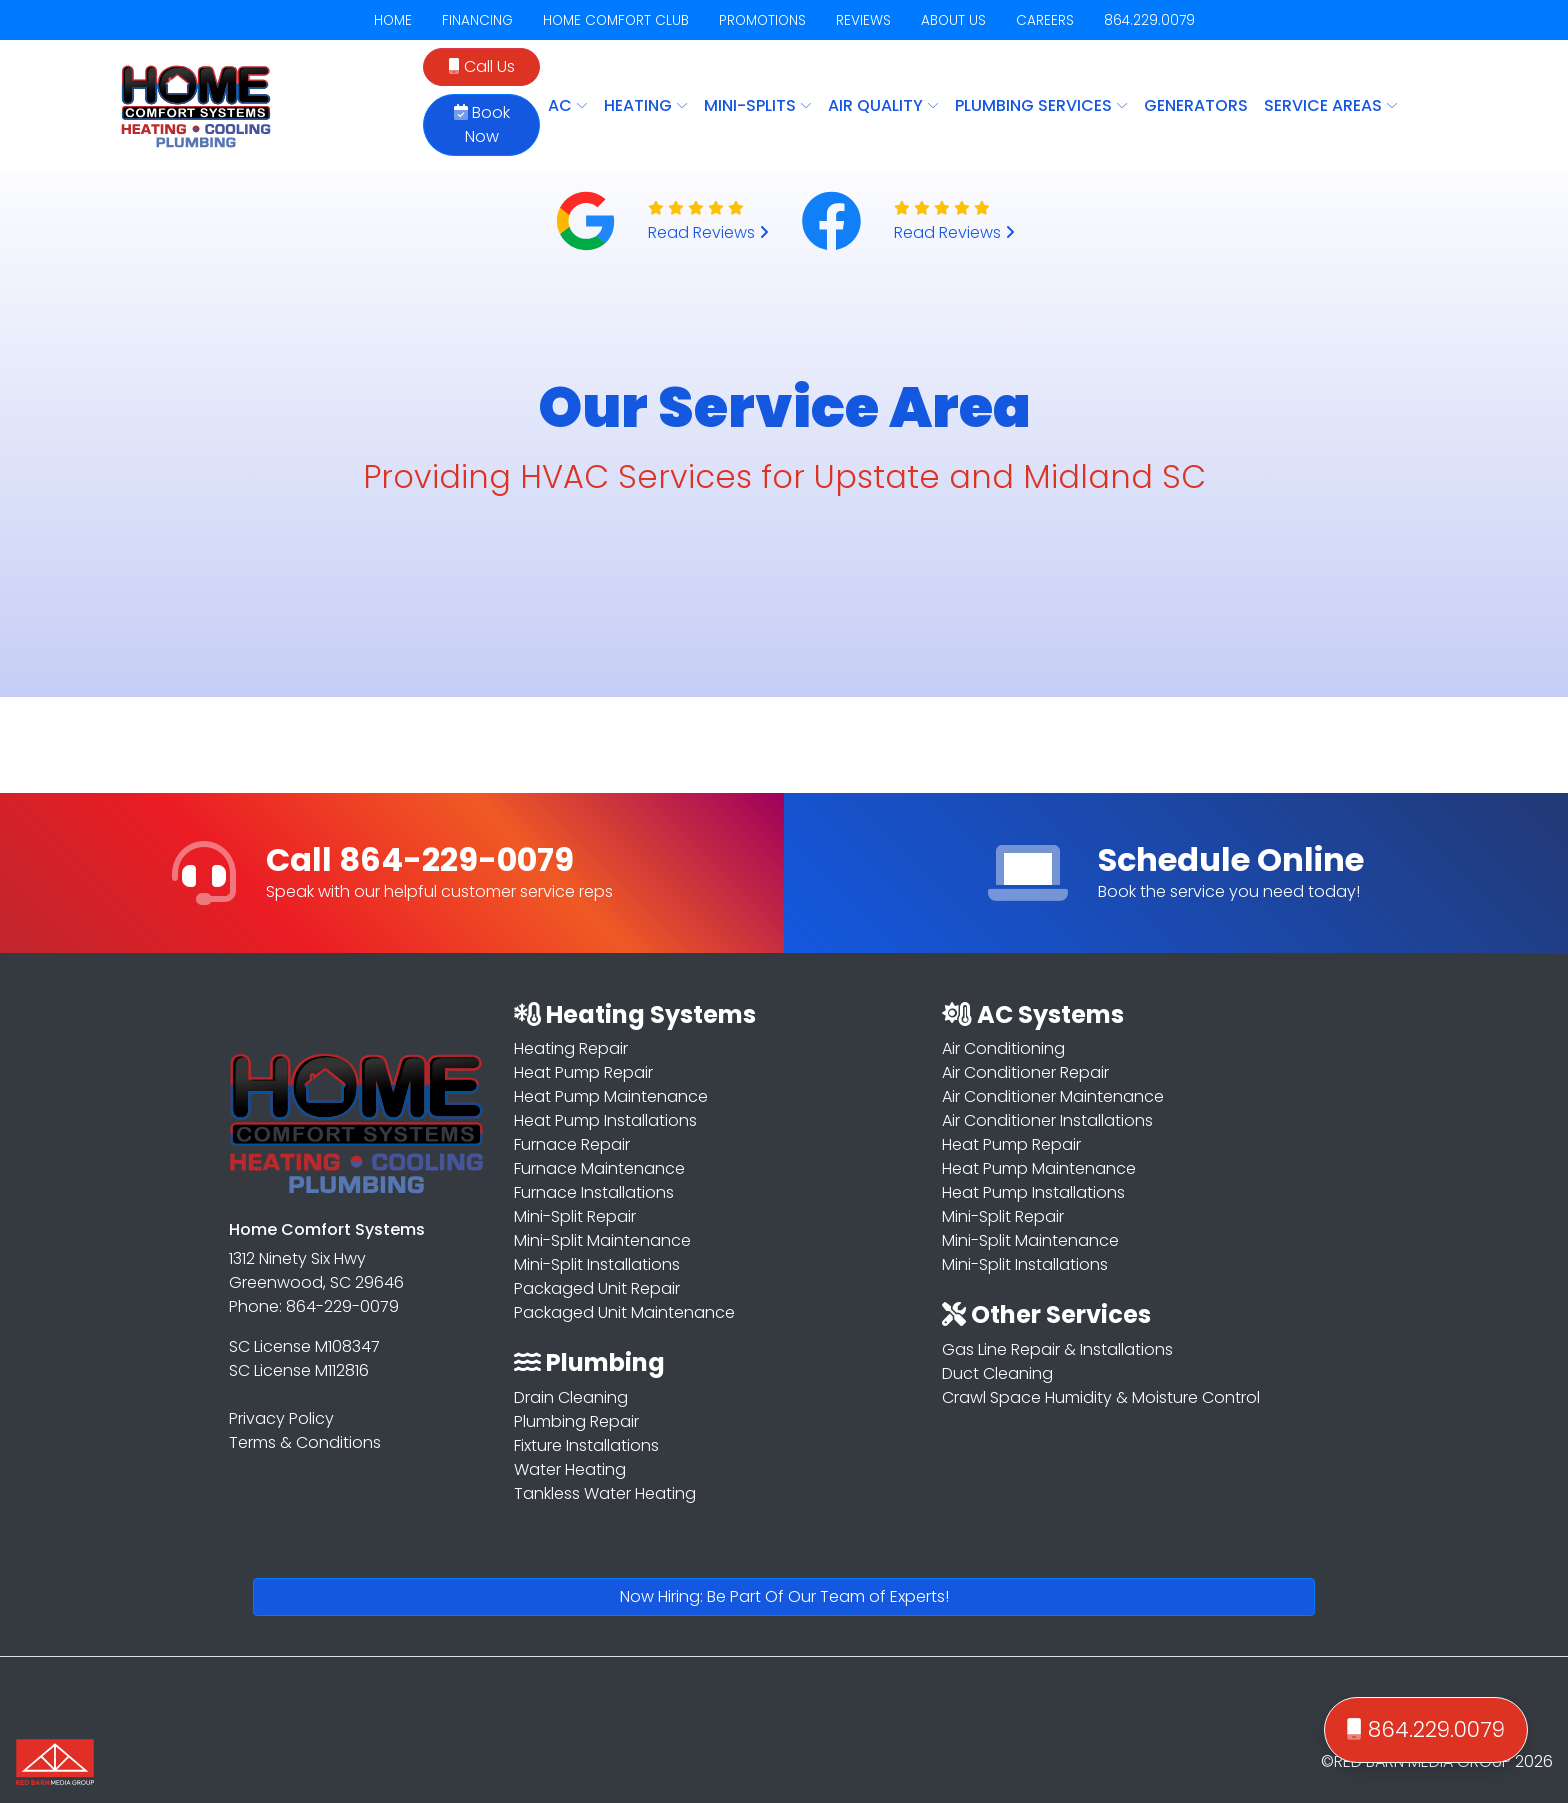 Image resolution: width=1568 pixels, height=1803 pixels. Describe the element at coordinates (708, 232) in the screenshot. I see `Read Reviews` at that location.